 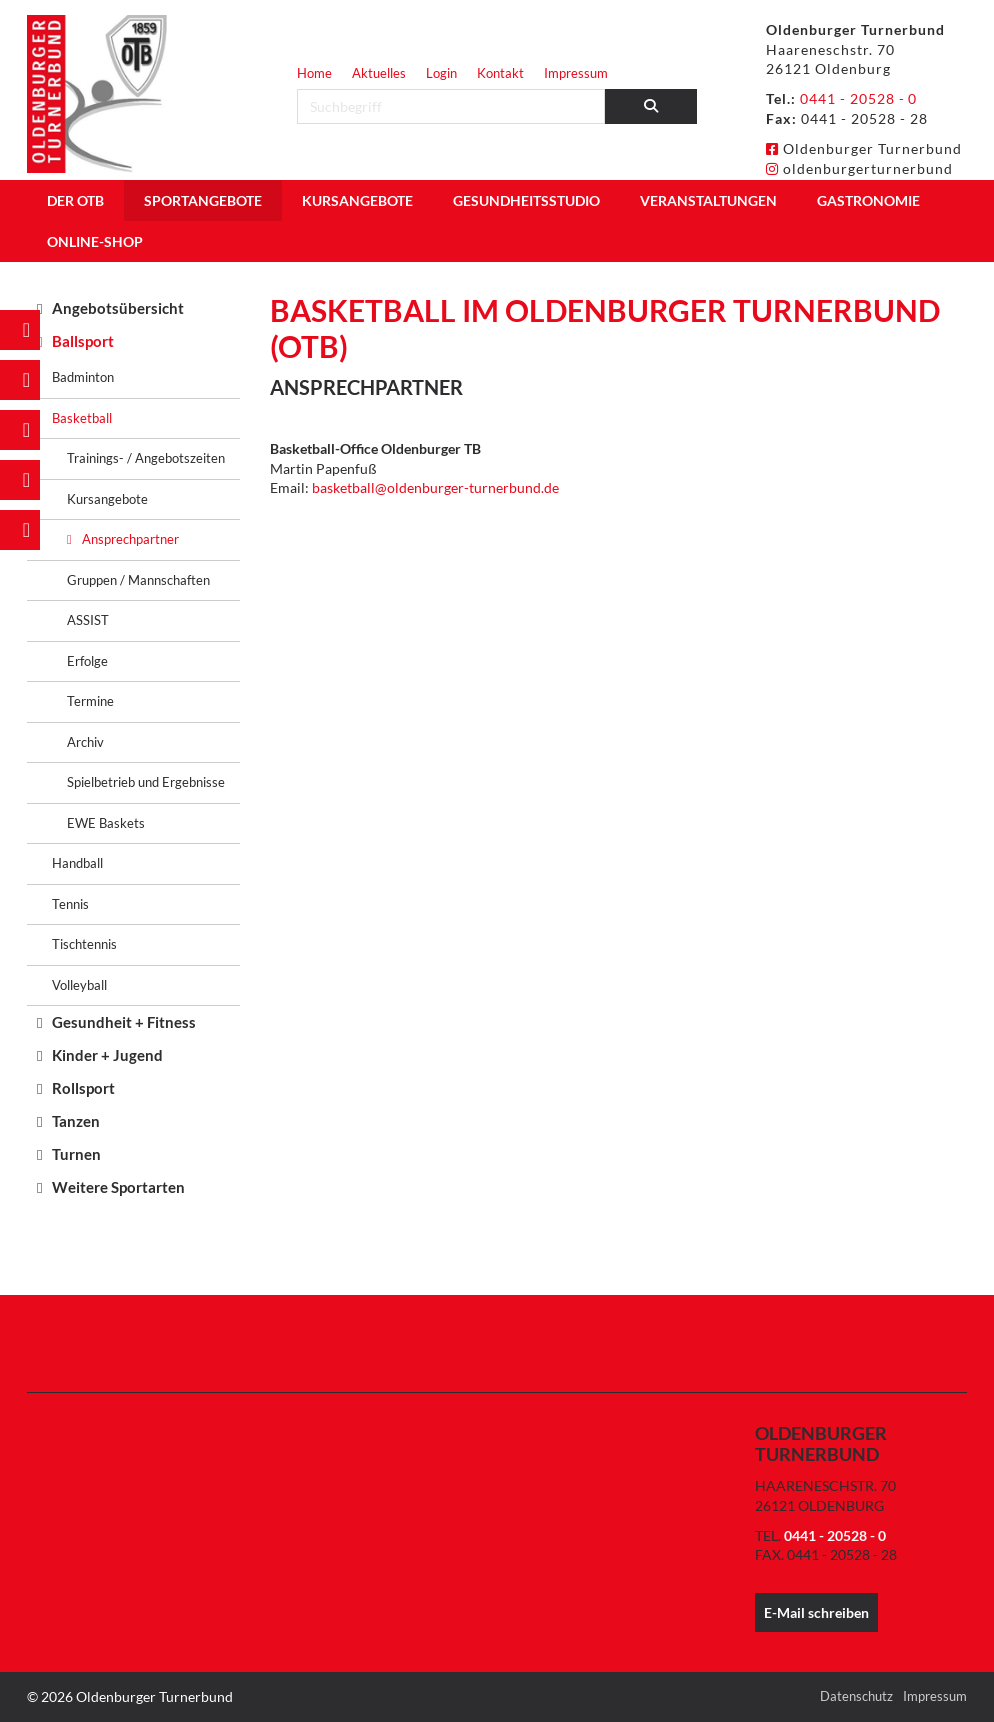 I want to click on Volleyball, so click(x=79, y=985).